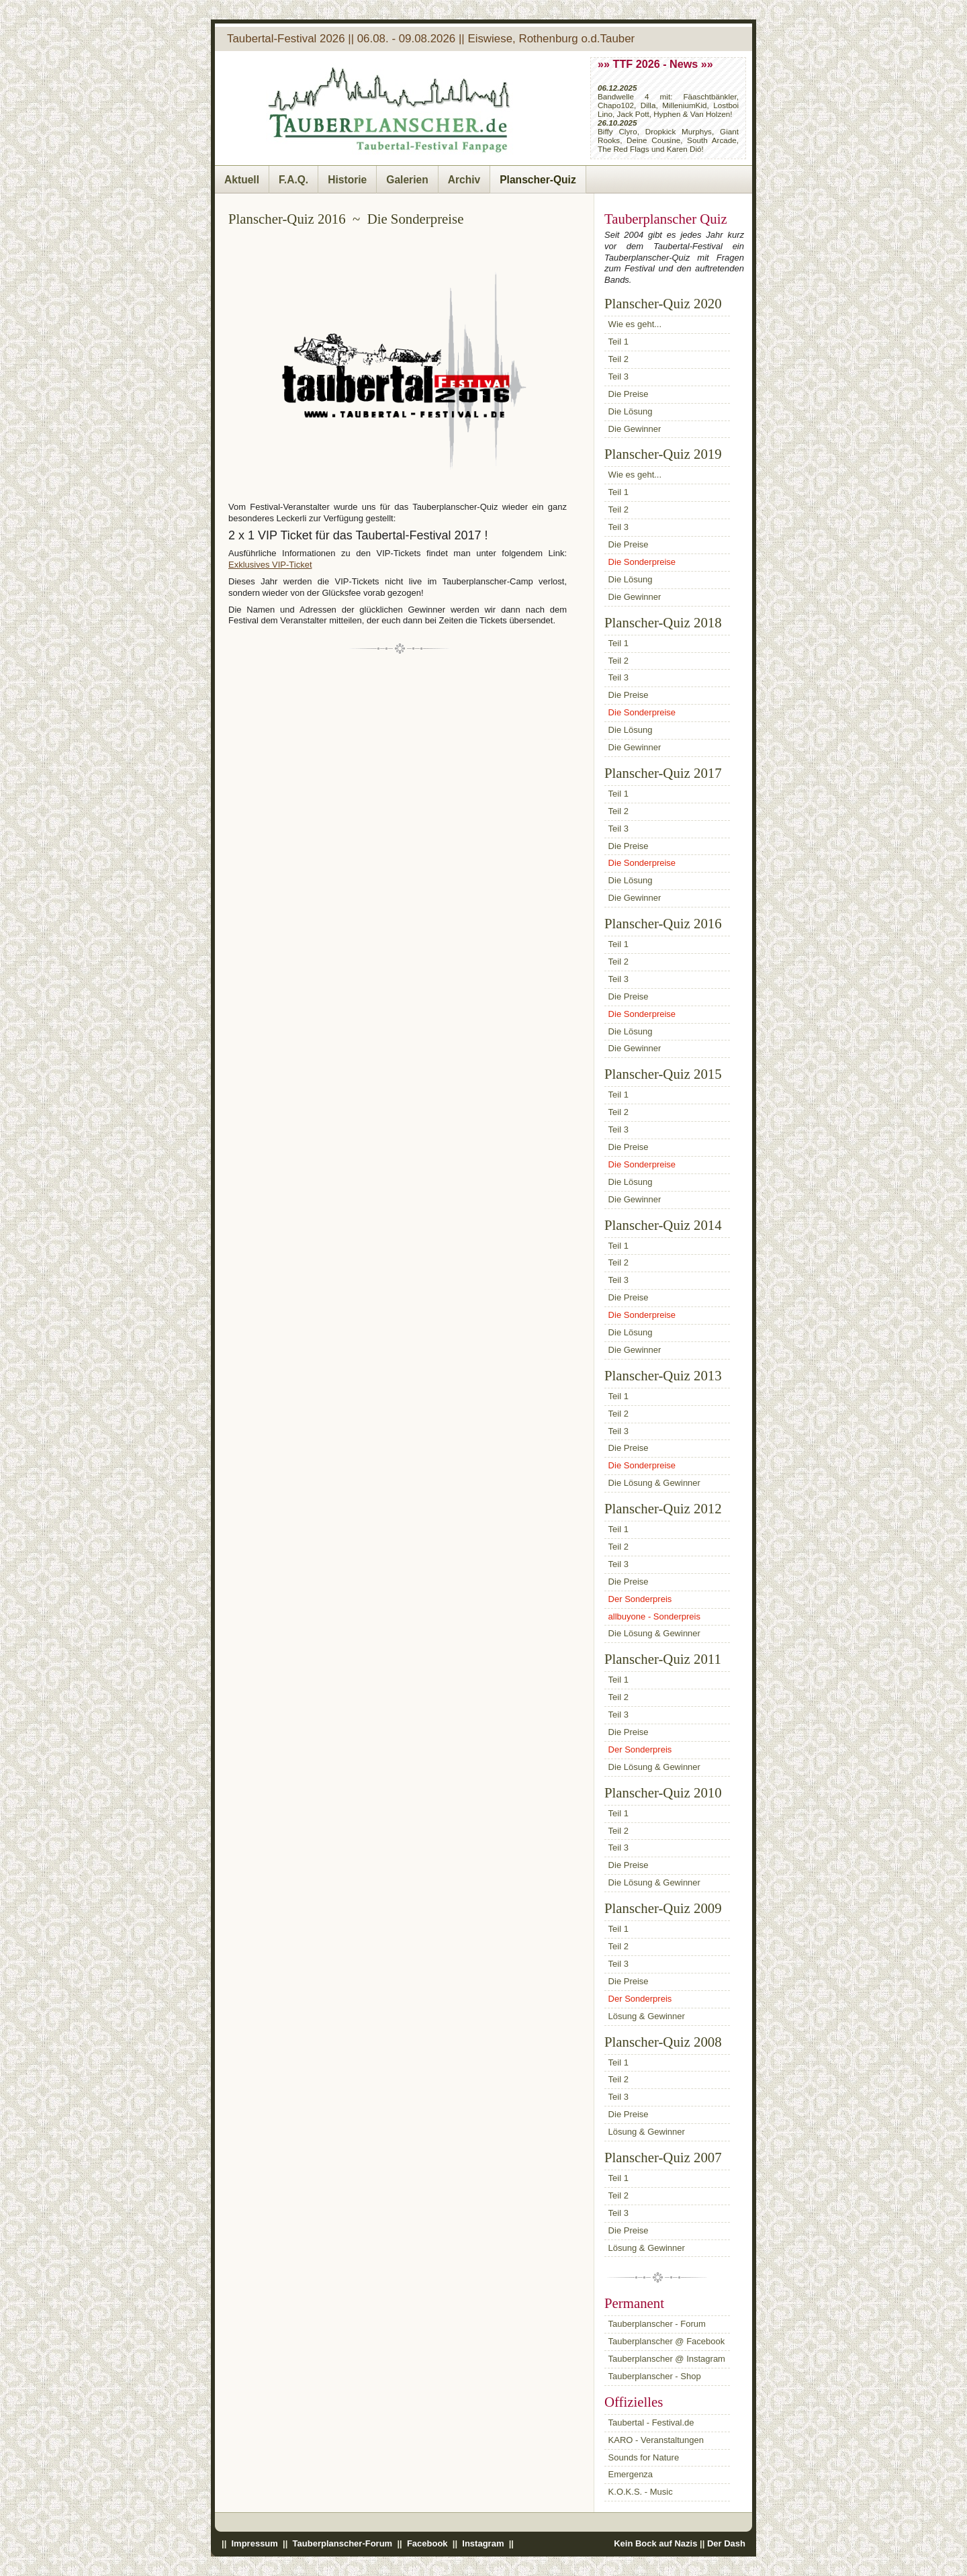  Describe the element at coordinates (255, 2543) in the screenshot. I see `Impressum` at that location.